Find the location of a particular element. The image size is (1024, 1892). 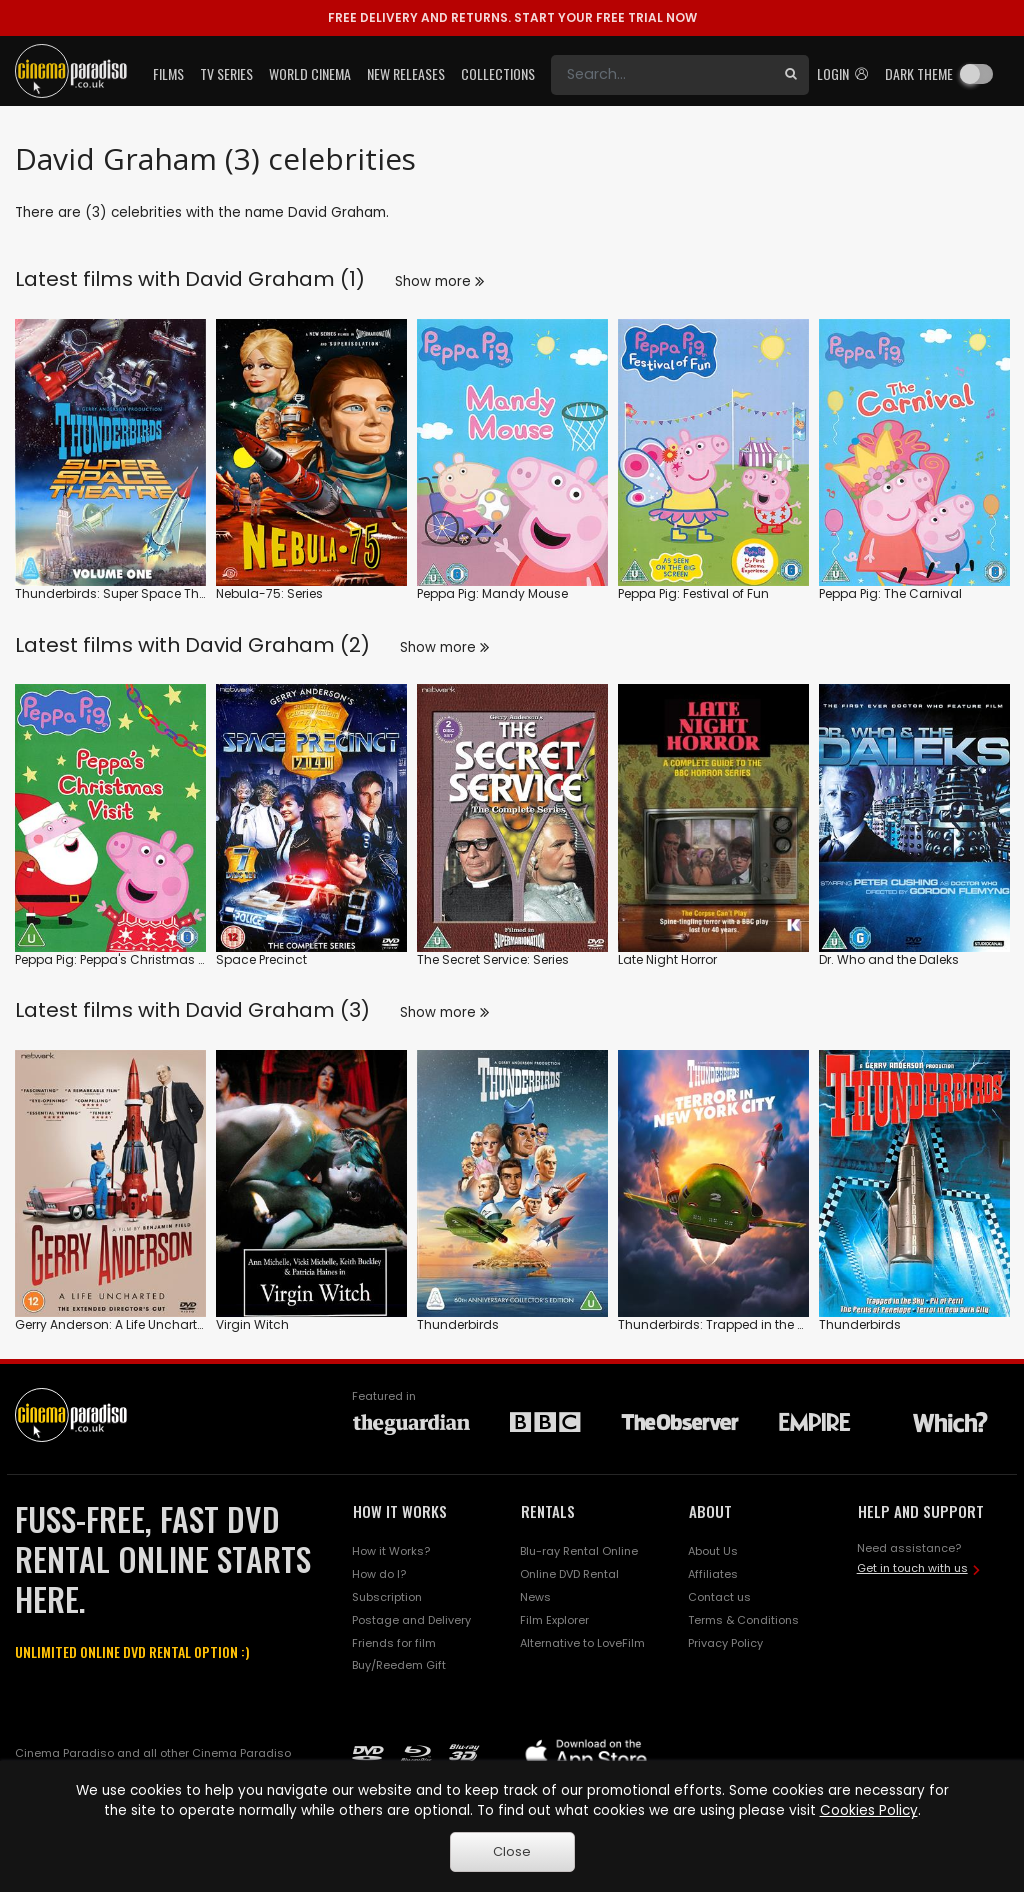

Postage and Delivery is located at coordinates (411, 1620).